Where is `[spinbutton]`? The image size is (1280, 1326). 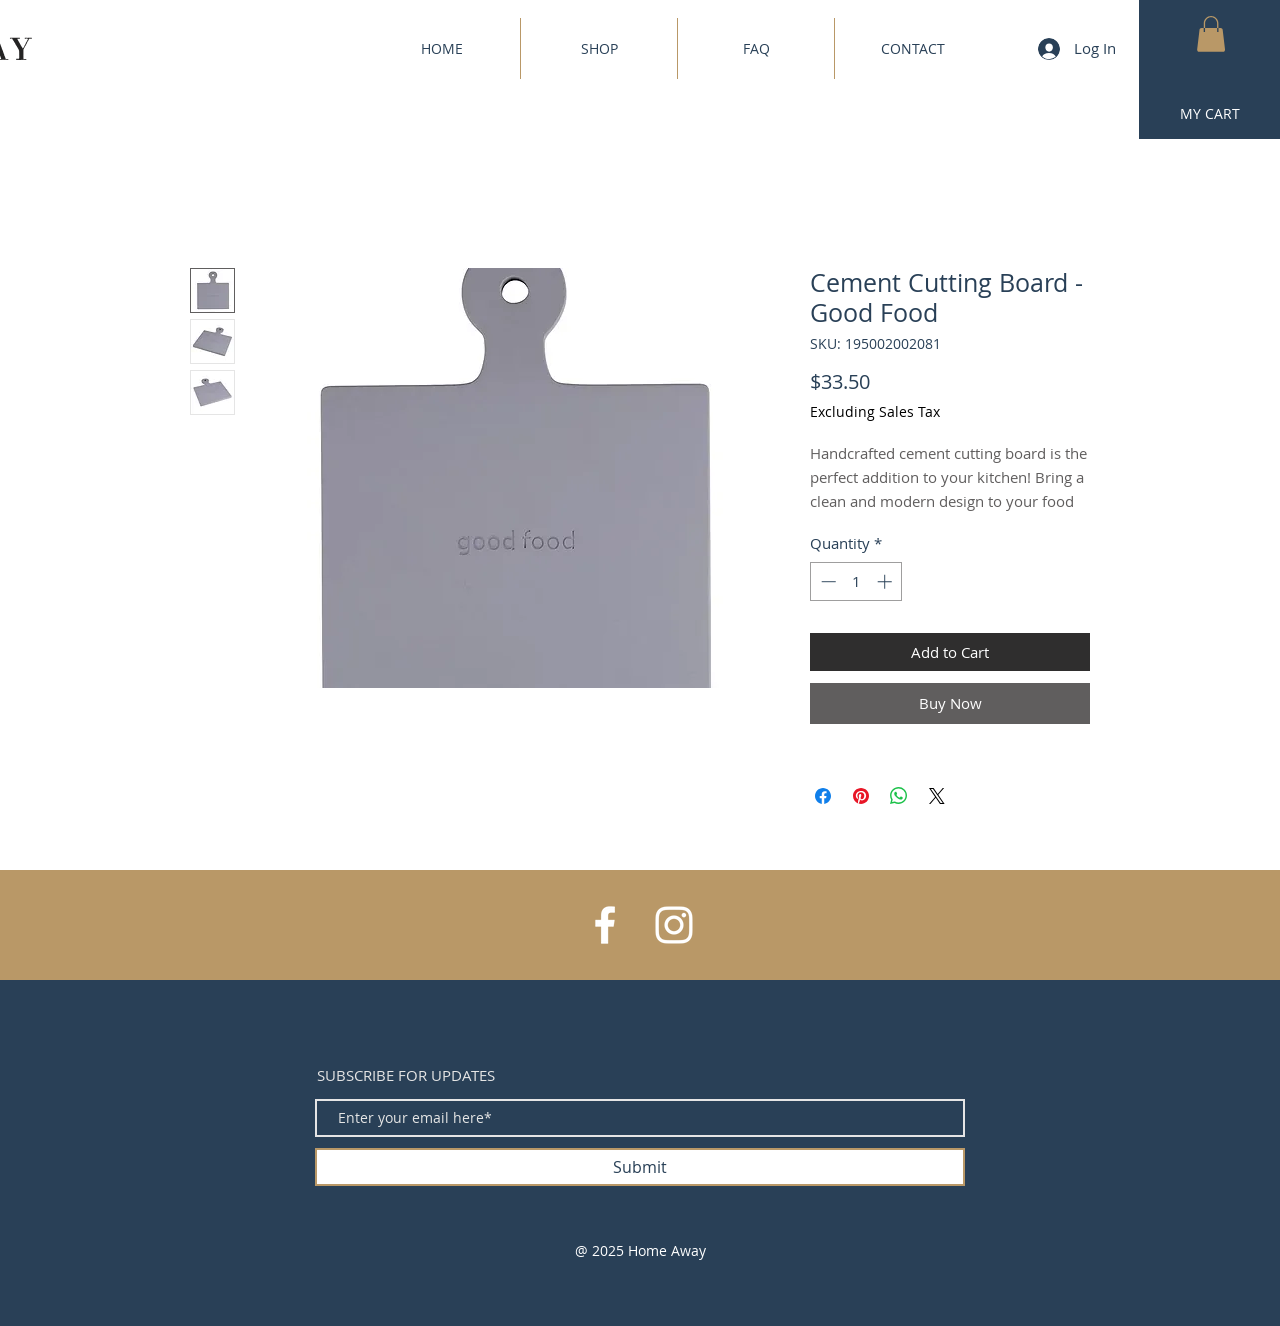 [spinbutton] is located at coordinates (856, 581).